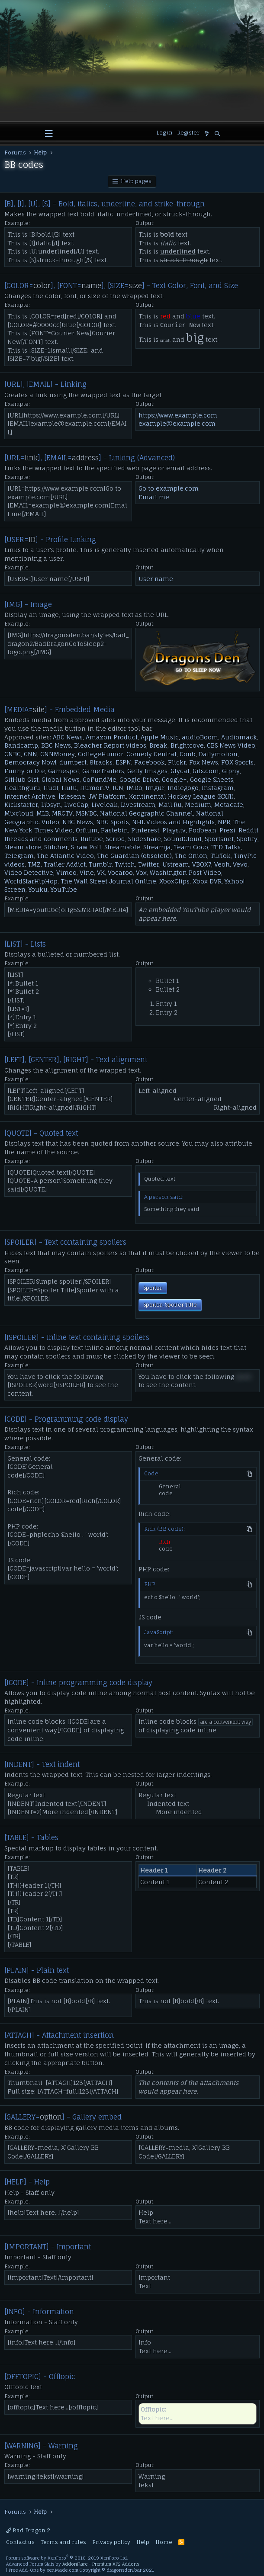  I want to click on GitHub Gist, so click(21, 779).